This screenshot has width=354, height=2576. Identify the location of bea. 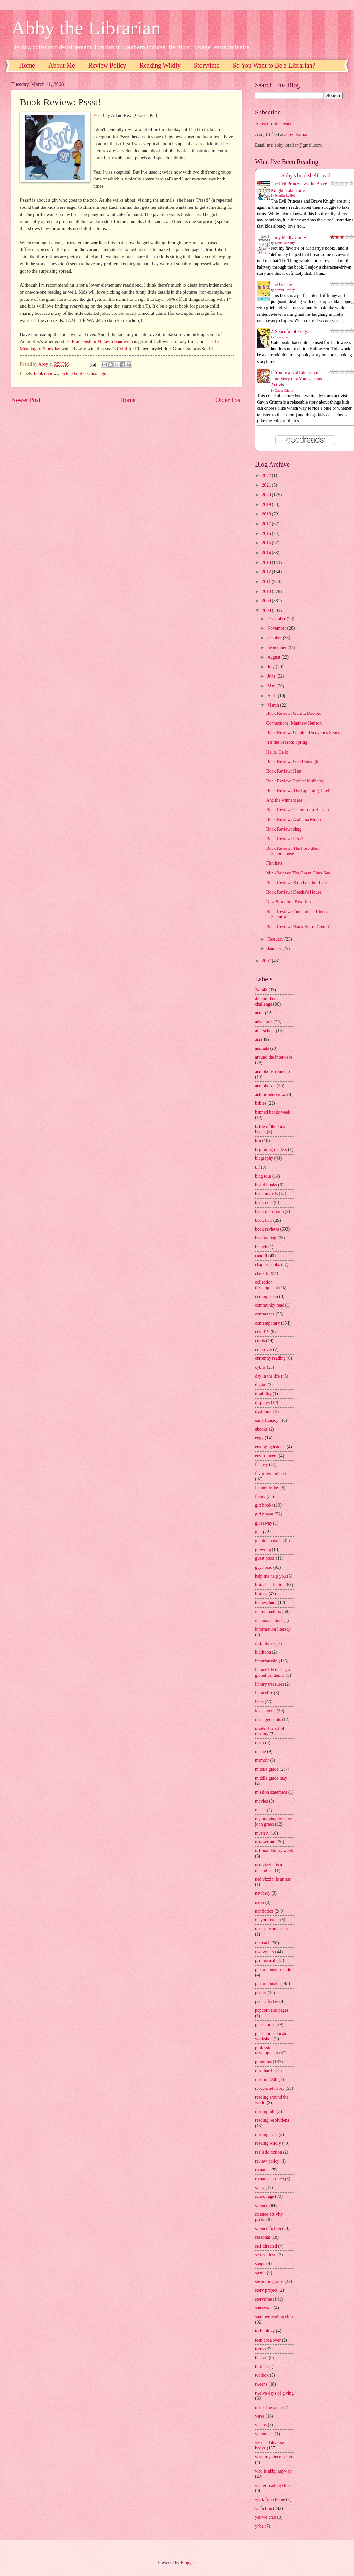
(258, 1140).